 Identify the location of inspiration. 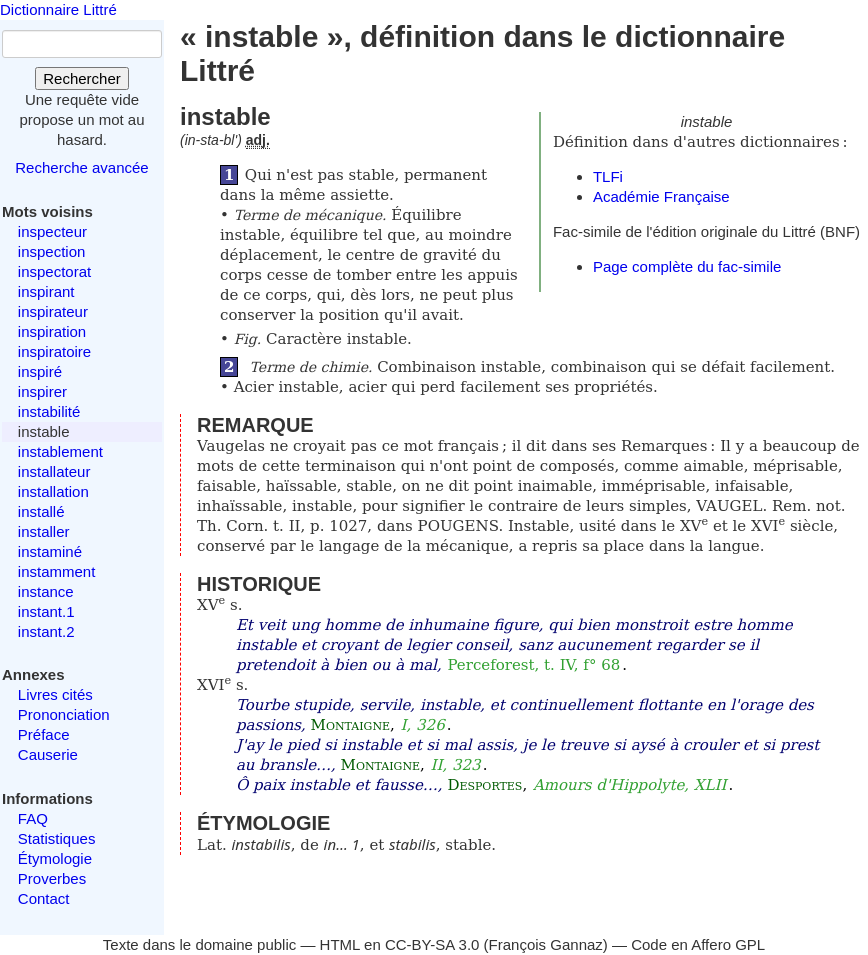
(52, 331).